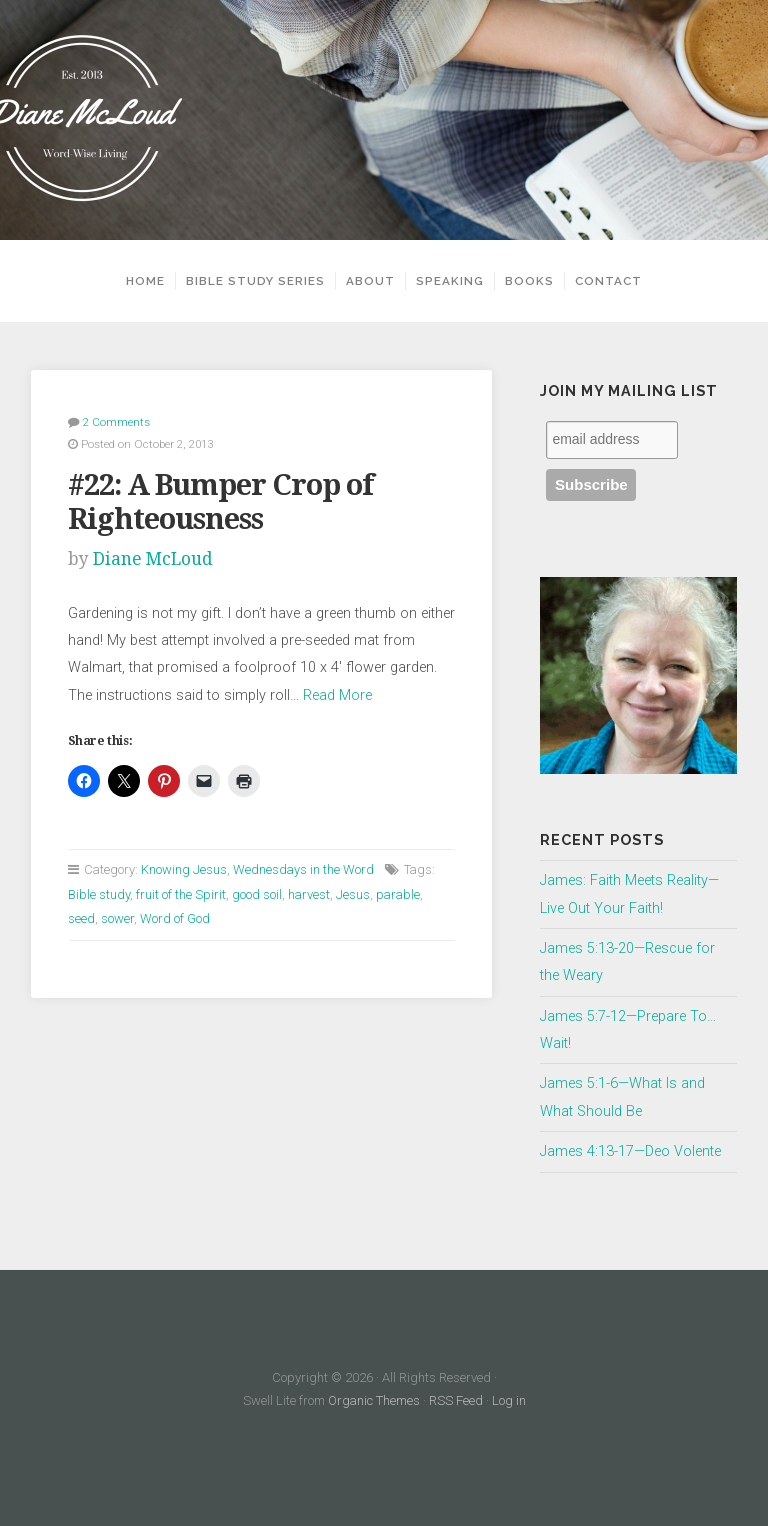  Describe the element at coordinates (509, 1400) in the screenshot. I see `Log in` at that location.